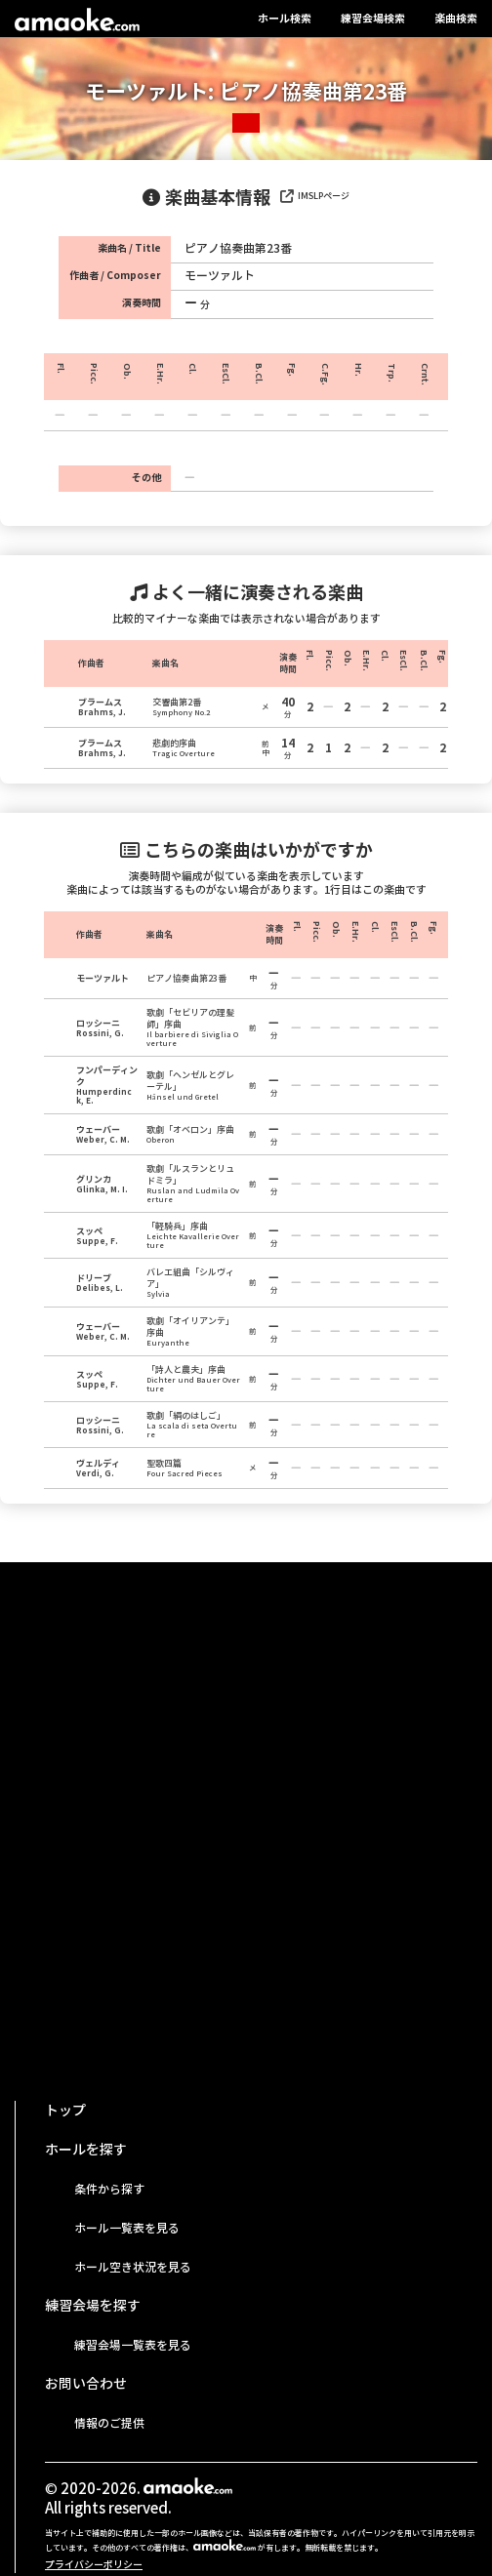  Describe the element at coordinates (132, 2267) in the screenshot. I see `ホール空き状況を見る` at that location.